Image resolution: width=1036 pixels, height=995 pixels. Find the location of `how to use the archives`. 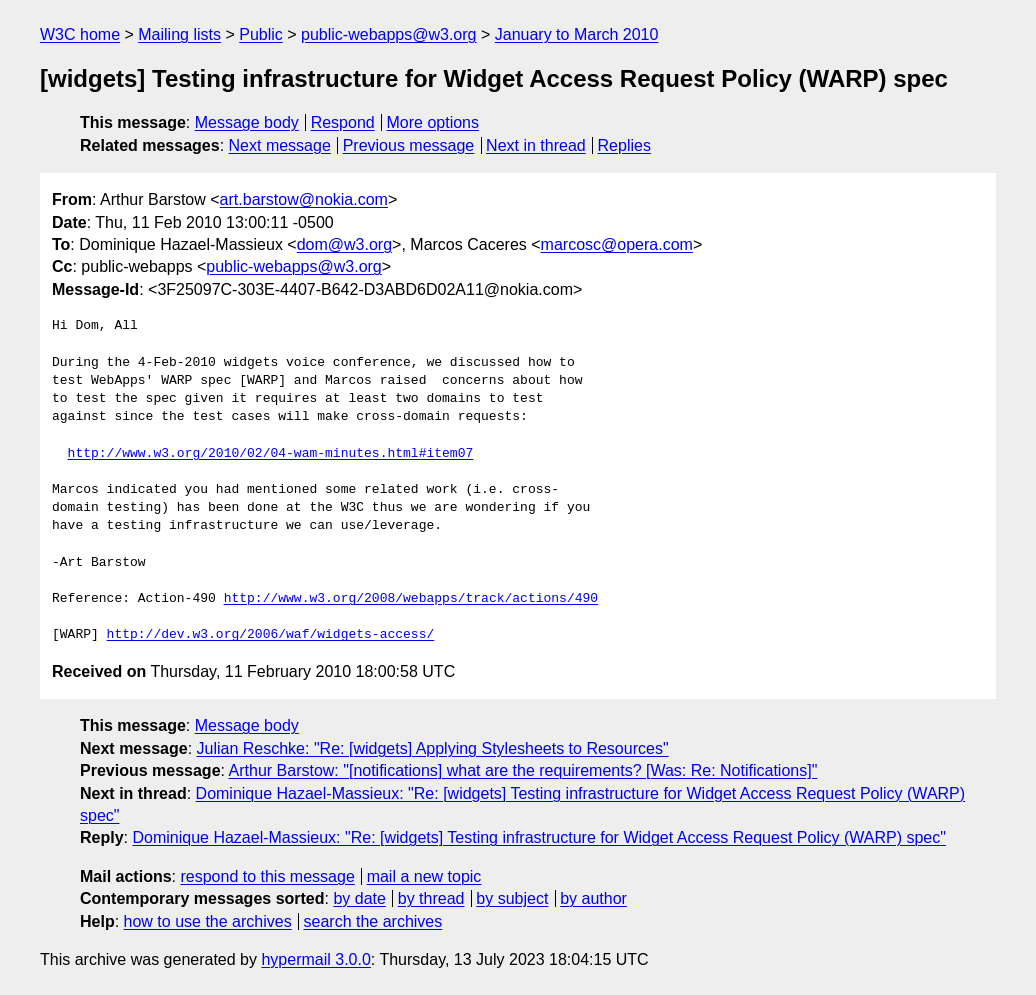

how to use the archives is located at coordinates (208, 921).